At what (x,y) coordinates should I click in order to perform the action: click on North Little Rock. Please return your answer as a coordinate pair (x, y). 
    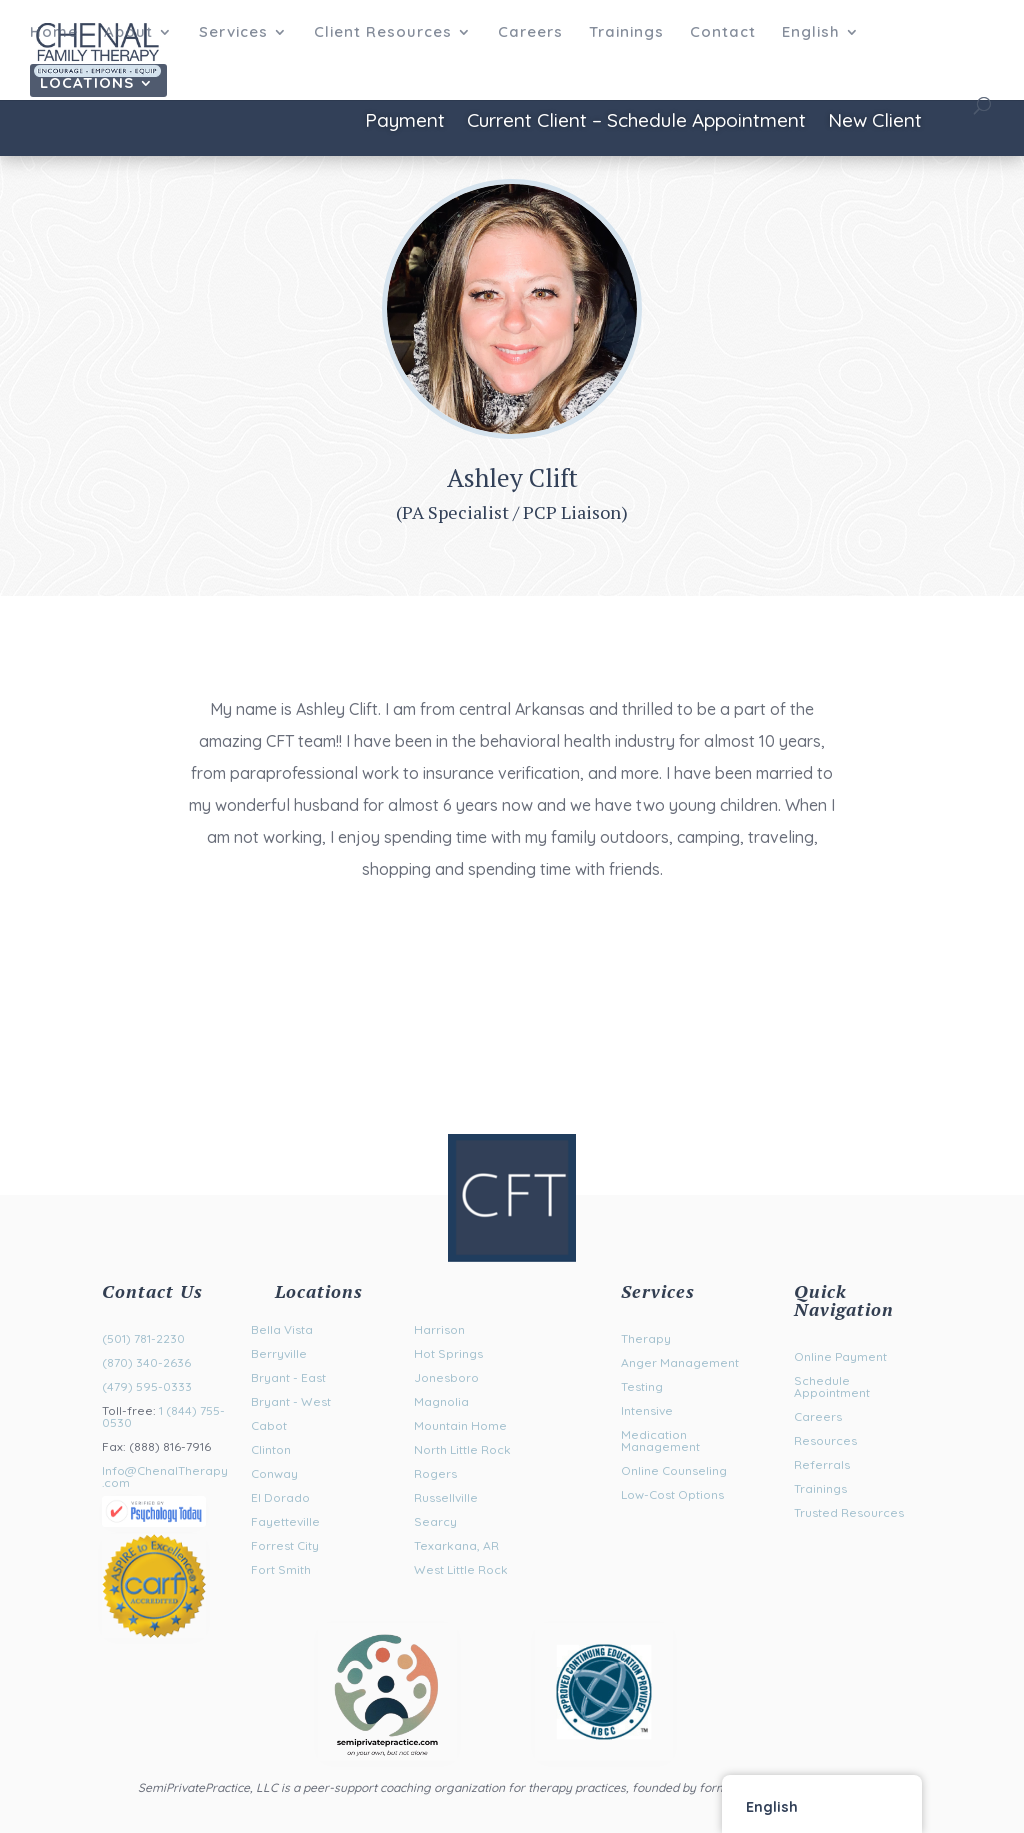
    Looking at the image, I should click on (462, 1449).